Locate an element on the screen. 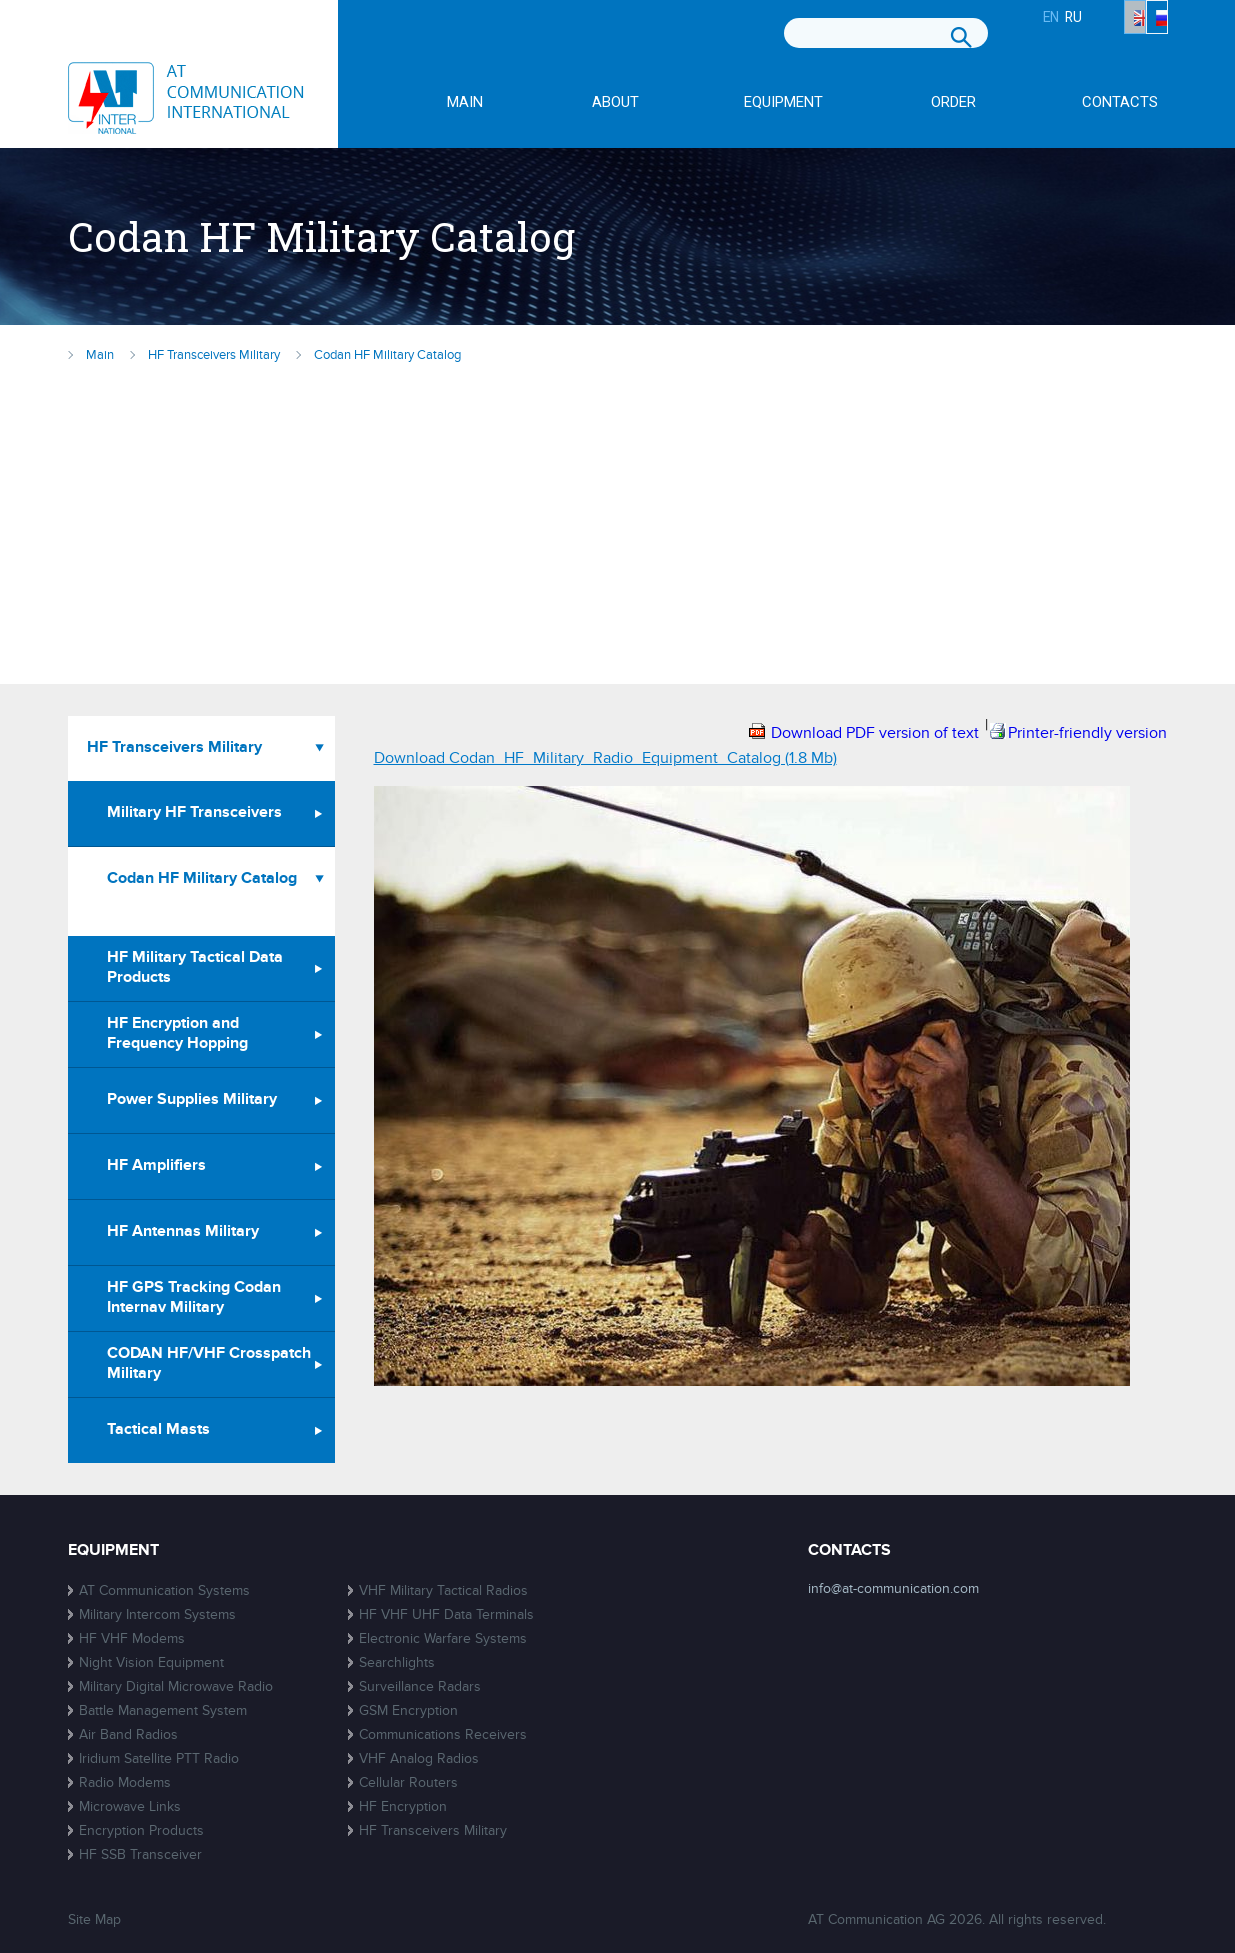  Military HF Transceivers is located at coordinates (194, 812).